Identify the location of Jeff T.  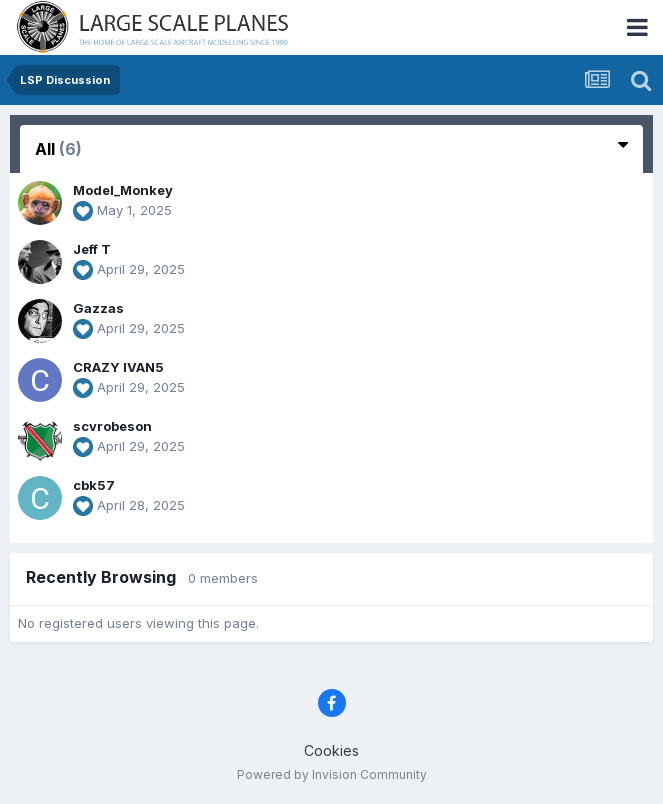
(92, 249).